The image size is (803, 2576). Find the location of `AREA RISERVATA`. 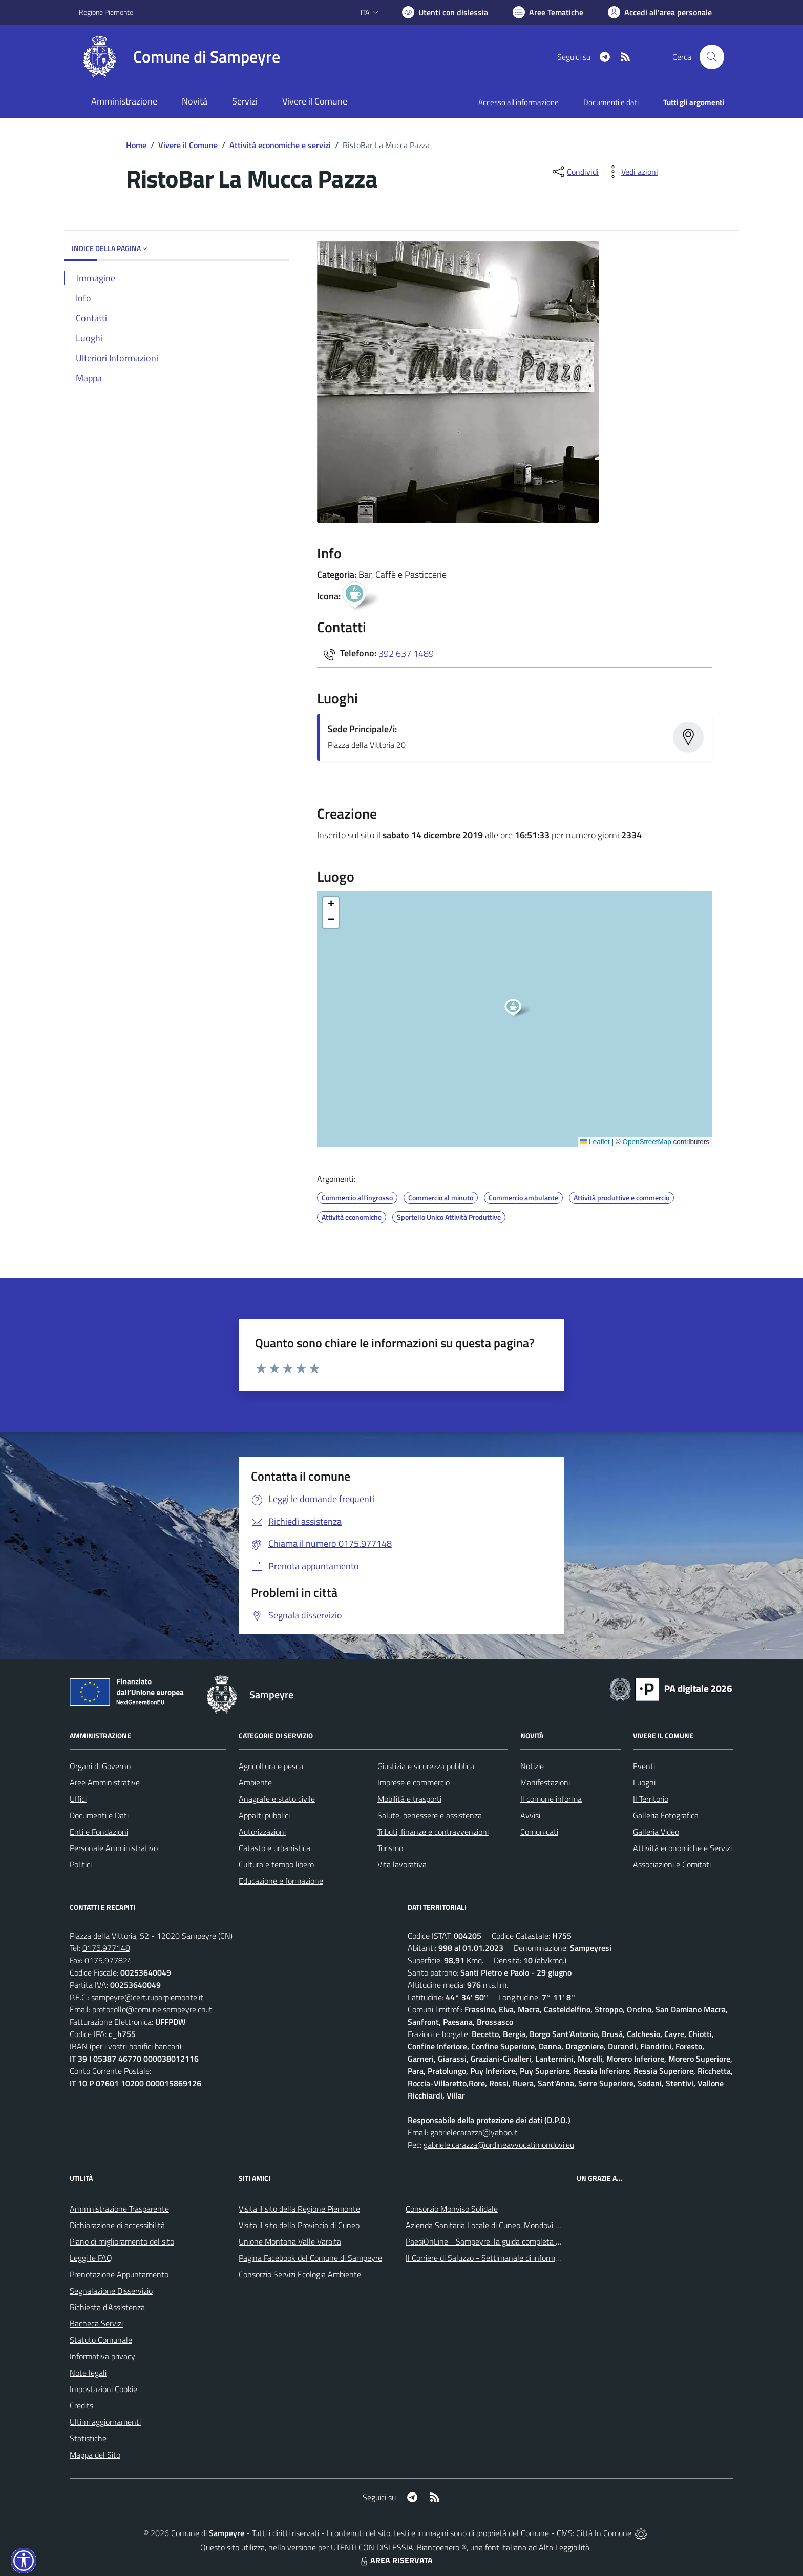

AREA RISERVATA is located at coordinates (395, 2560).